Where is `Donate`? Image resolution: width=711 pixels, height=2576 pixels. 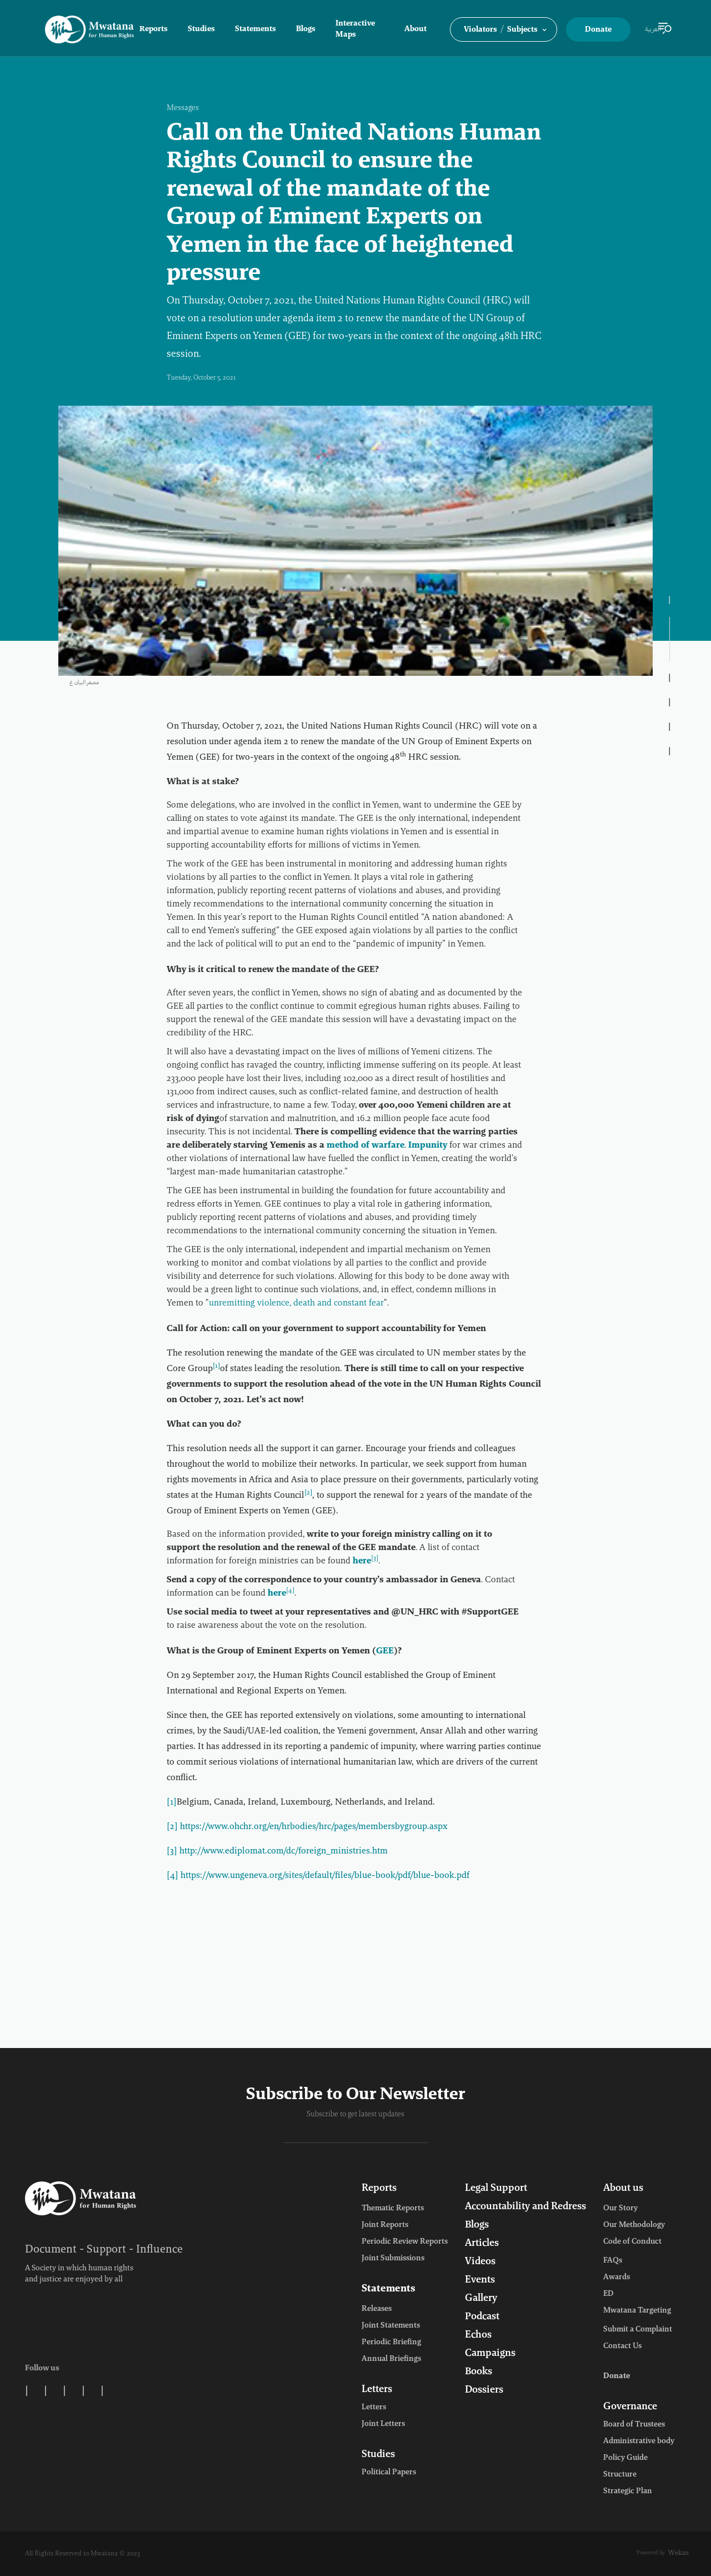 Donate is located at coordinates (598, 30).